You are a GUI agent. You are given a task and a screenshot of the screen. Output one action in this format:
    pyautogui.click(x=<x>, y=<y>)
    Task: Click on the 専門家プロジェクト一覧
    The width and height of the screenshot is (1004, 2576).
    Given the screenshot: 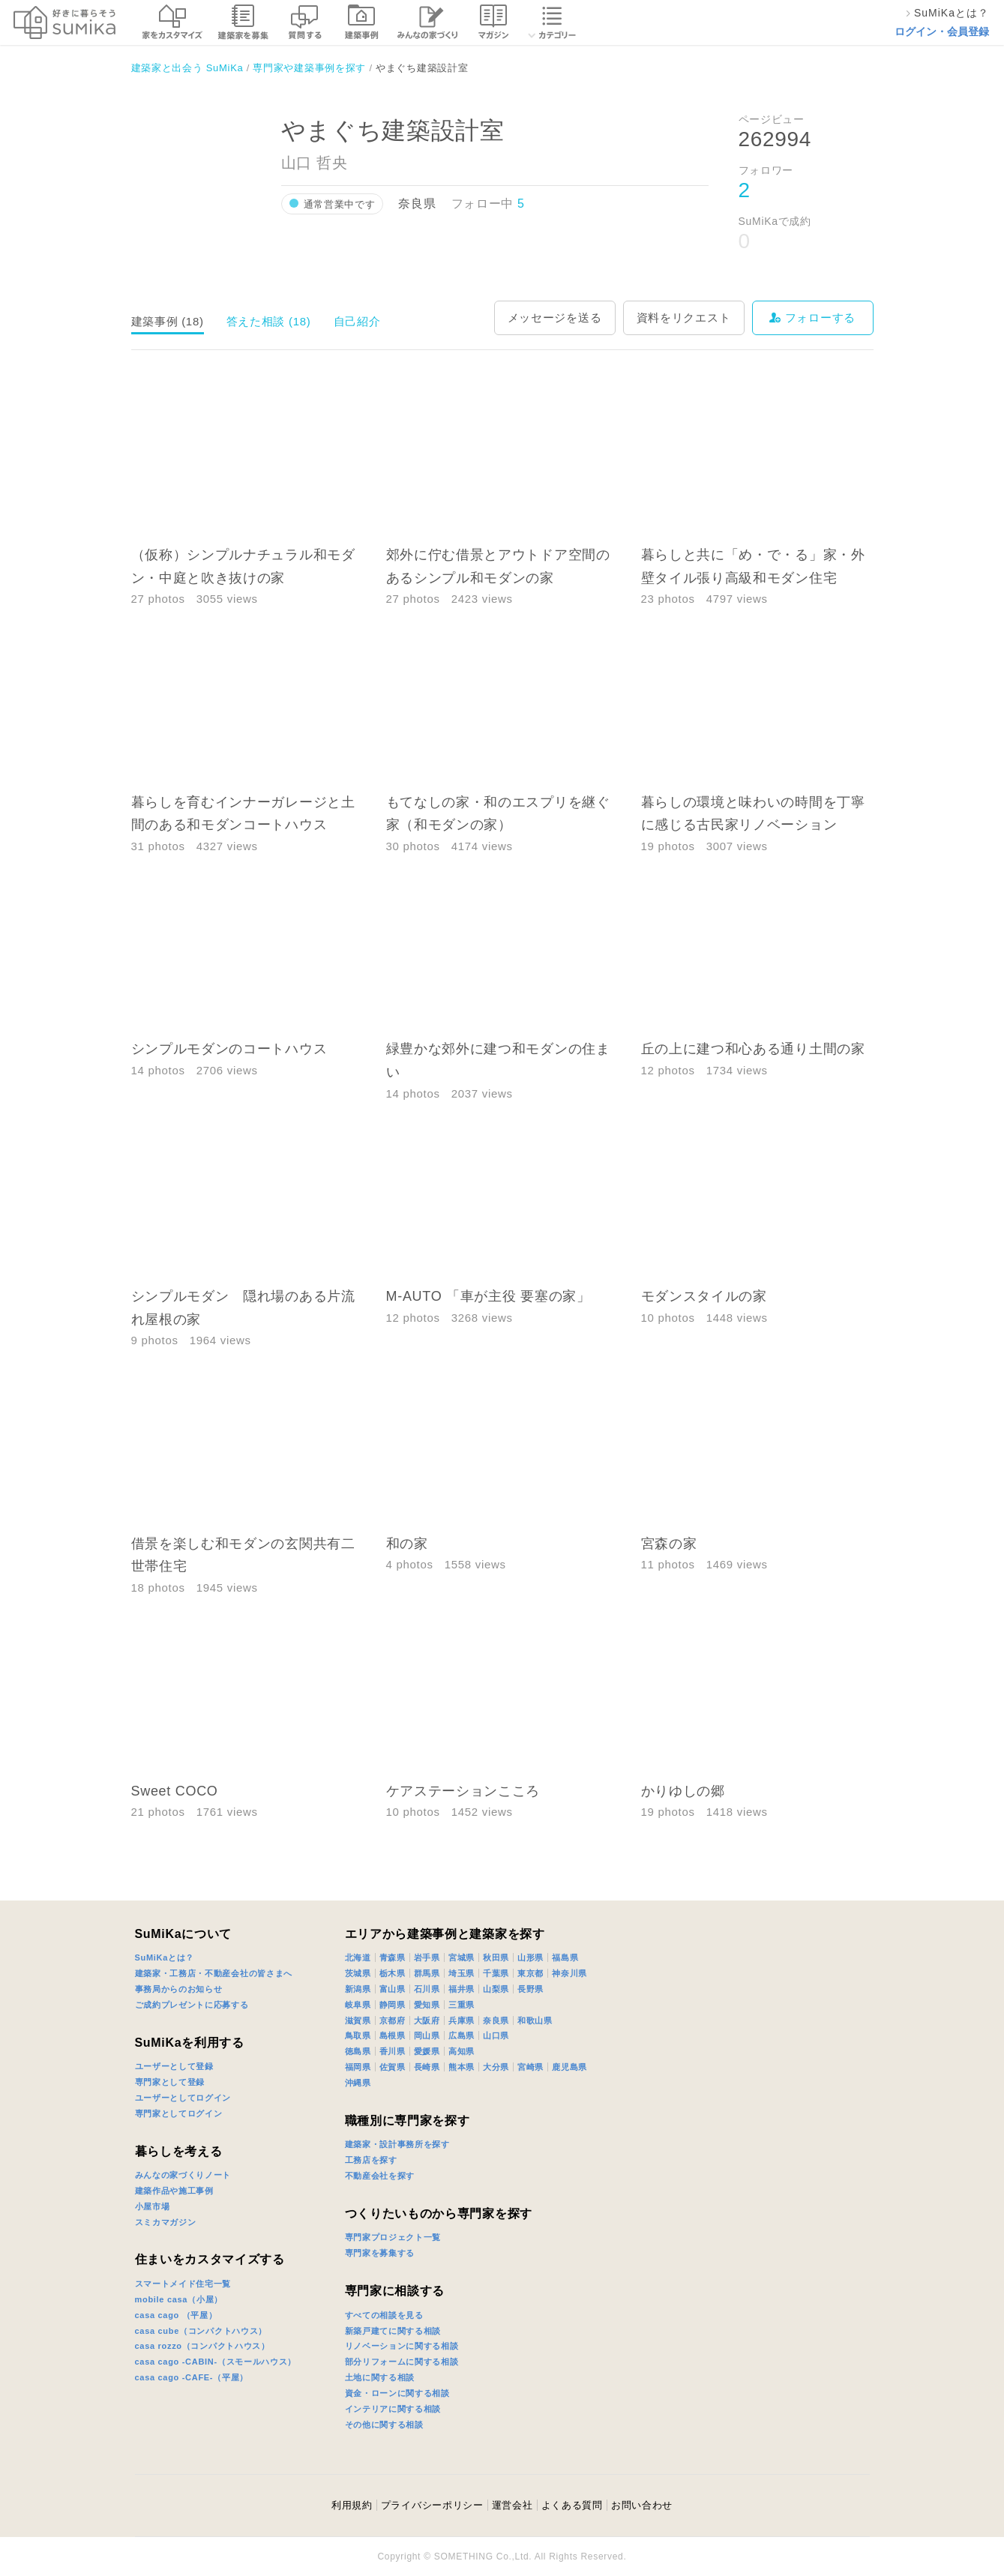 What is the action you would take?
    pyautogui.click(x=393, y=2237)
    